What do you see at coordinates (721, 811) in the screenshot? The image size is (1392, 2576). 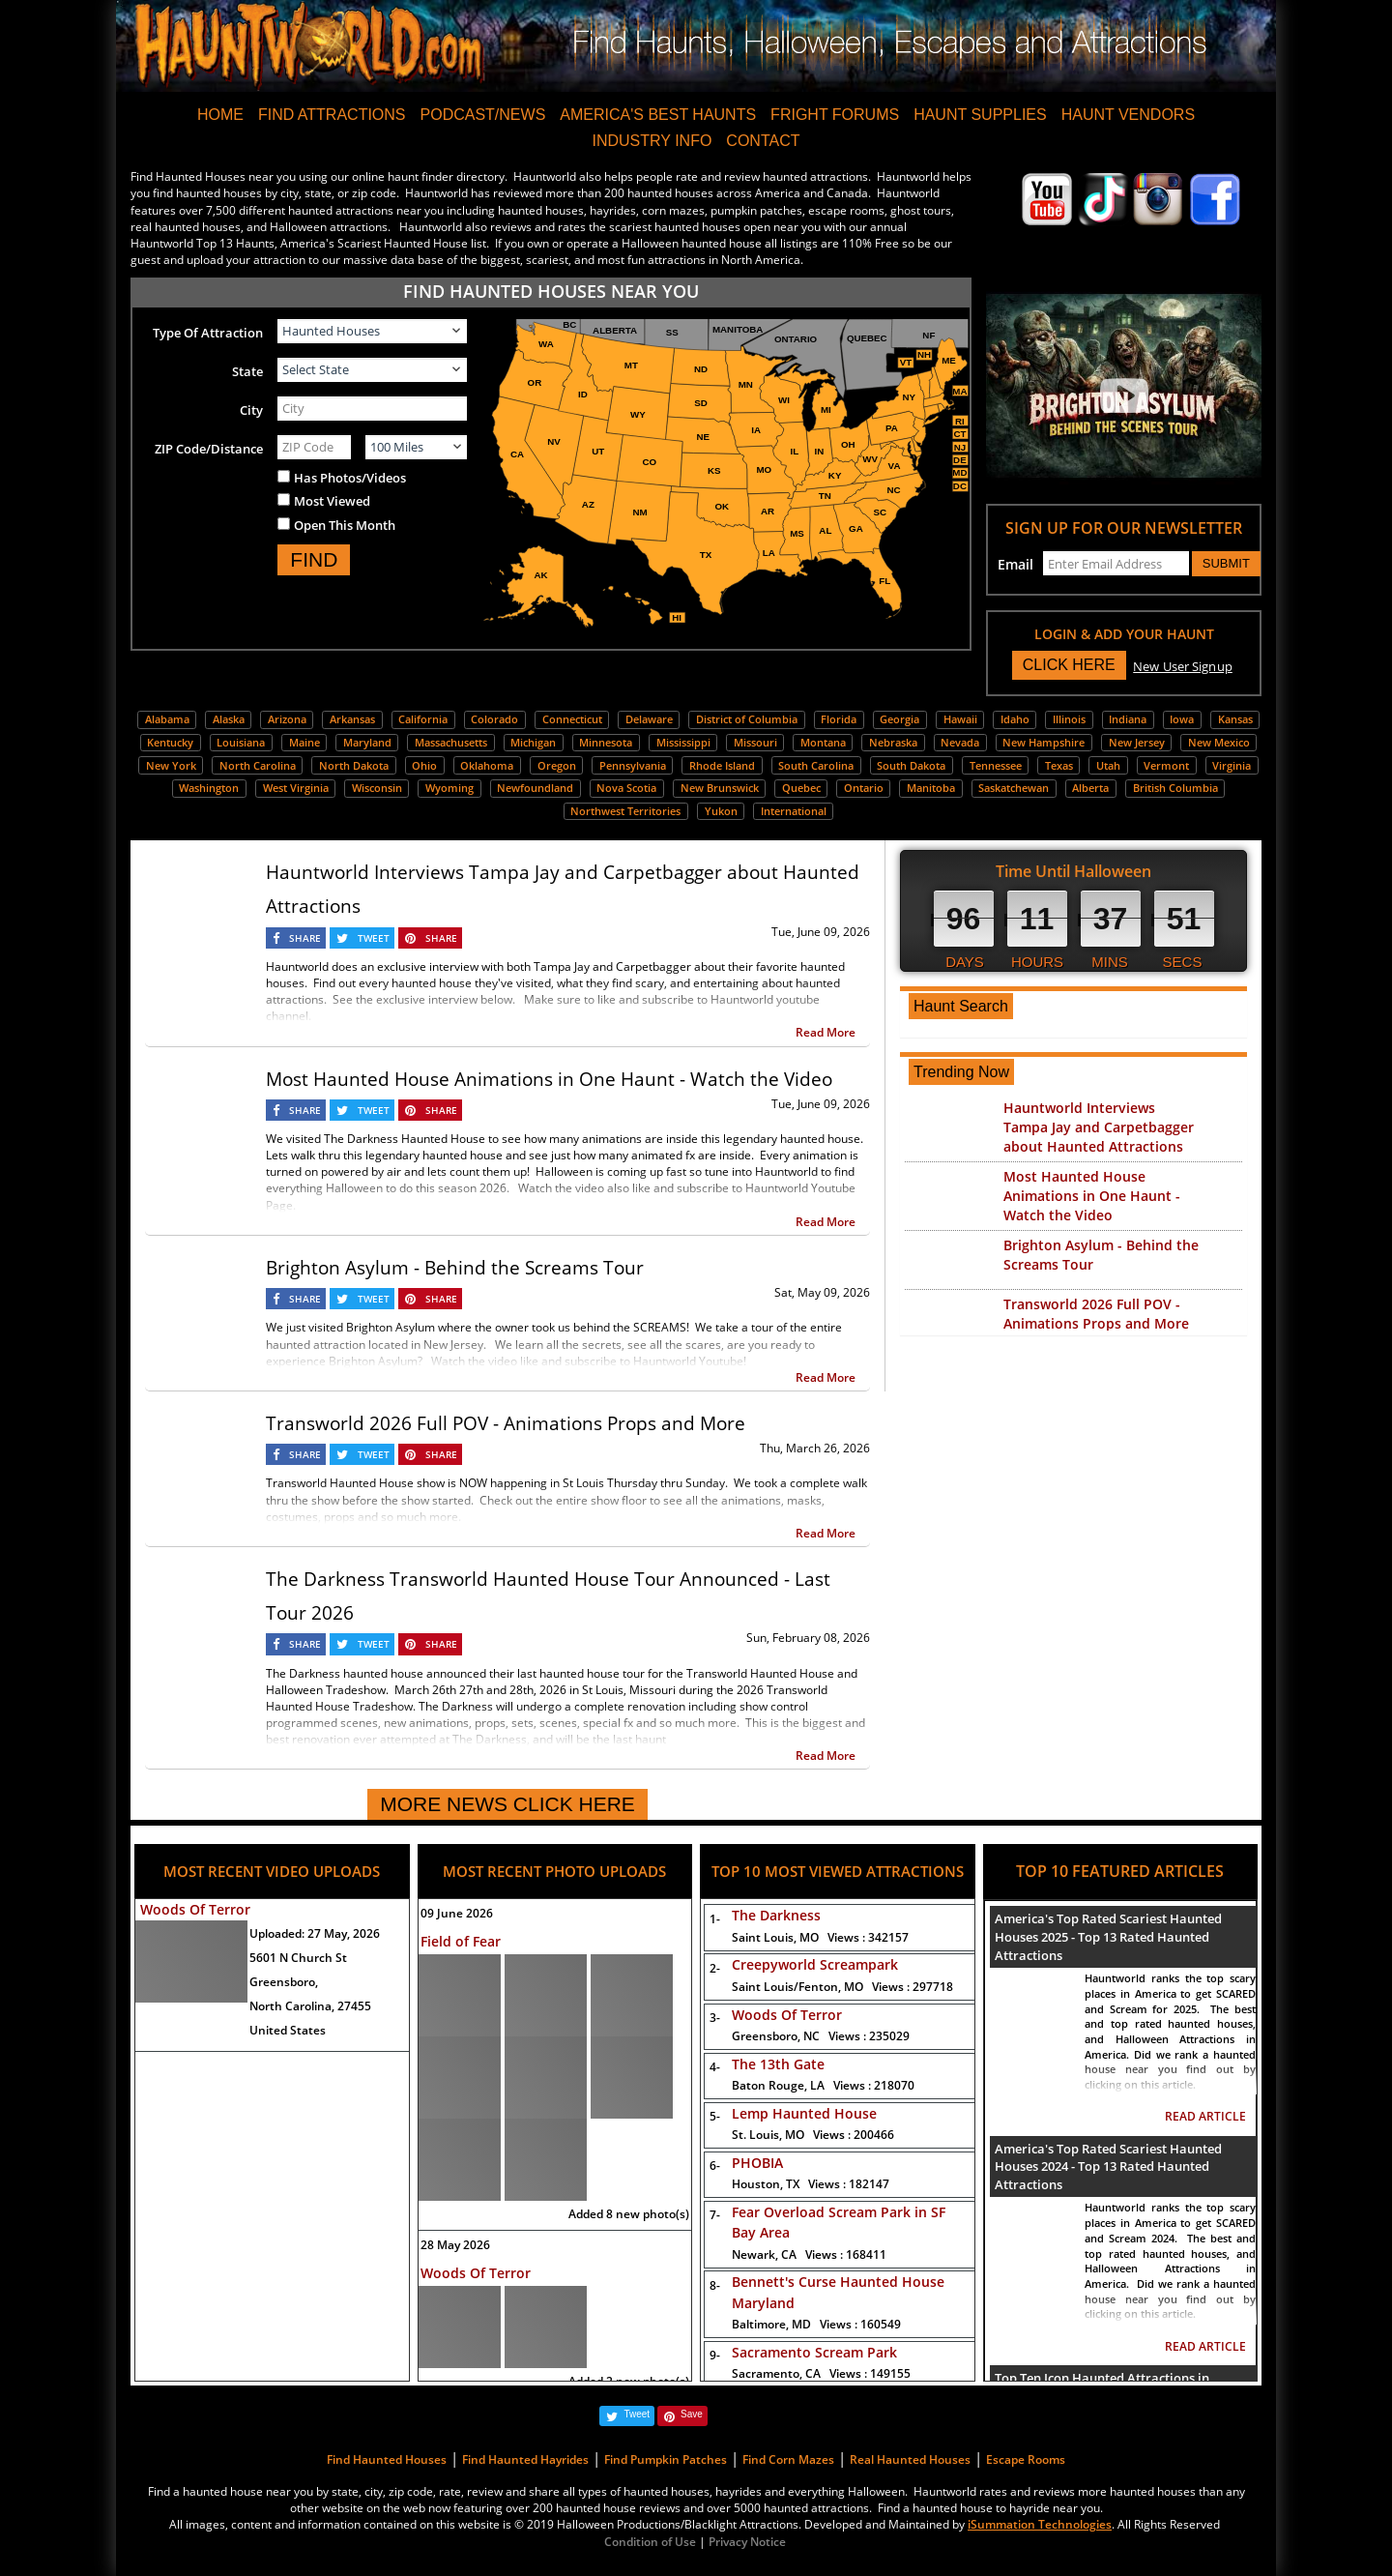 I see `Yukon` at bounding box center [721, 811].